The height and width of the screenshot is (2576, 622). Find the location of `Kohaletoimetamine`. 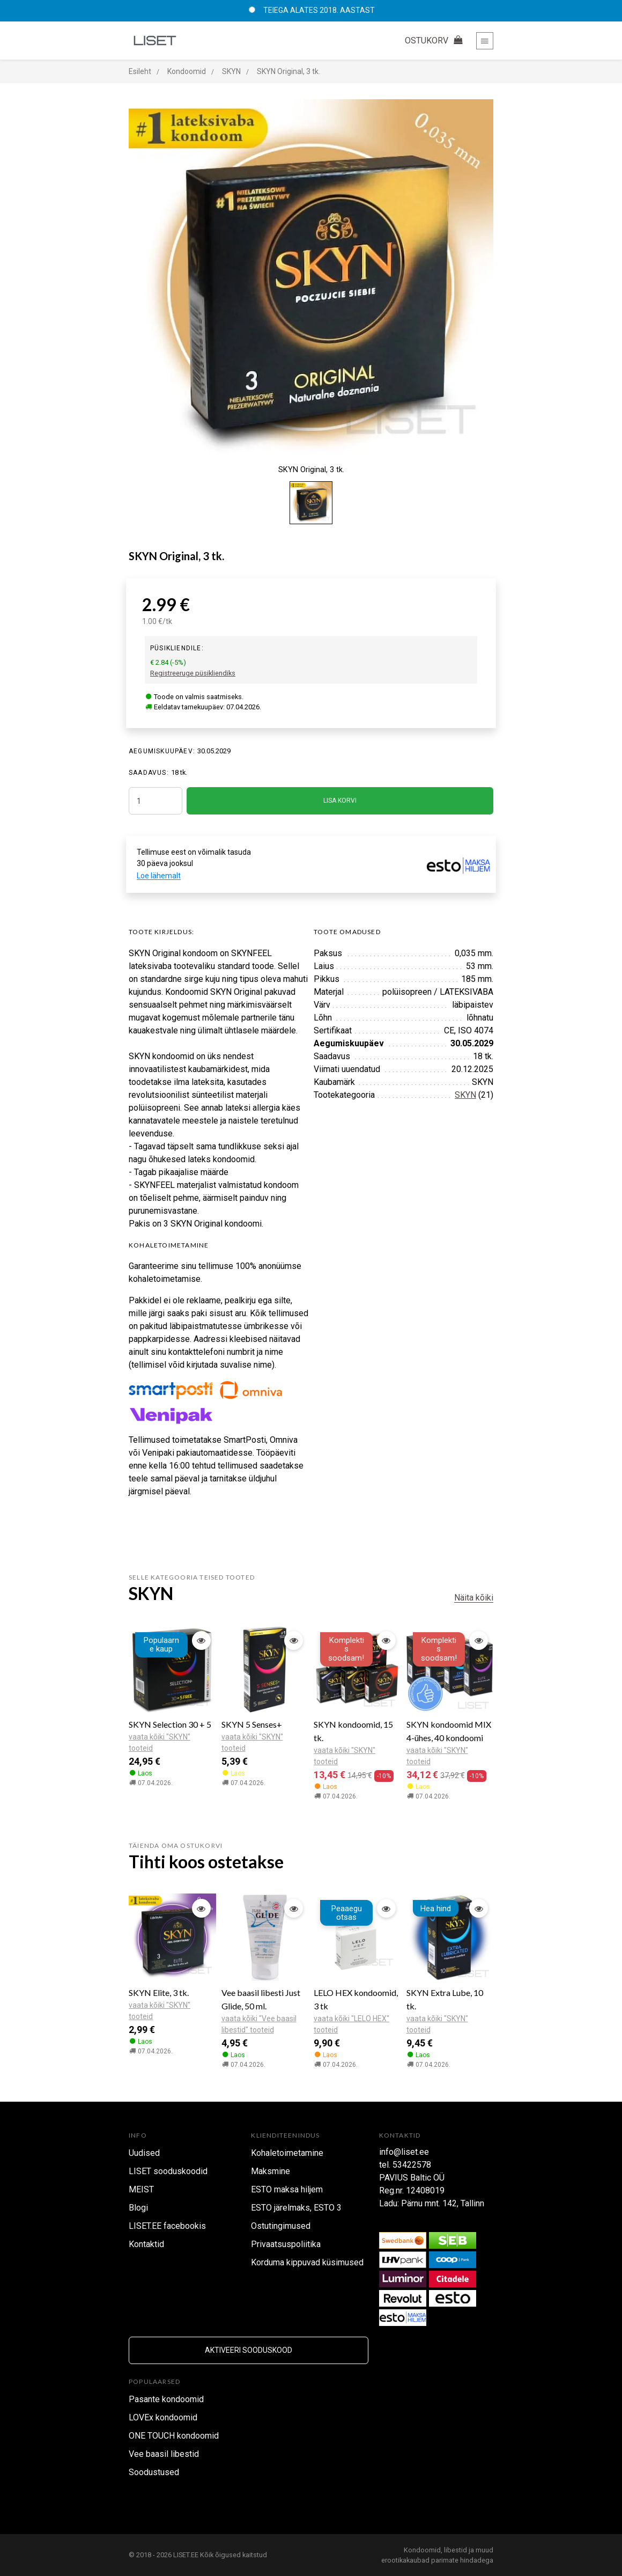

Kohaletoimetamine is located at coordinates (287, 2153).